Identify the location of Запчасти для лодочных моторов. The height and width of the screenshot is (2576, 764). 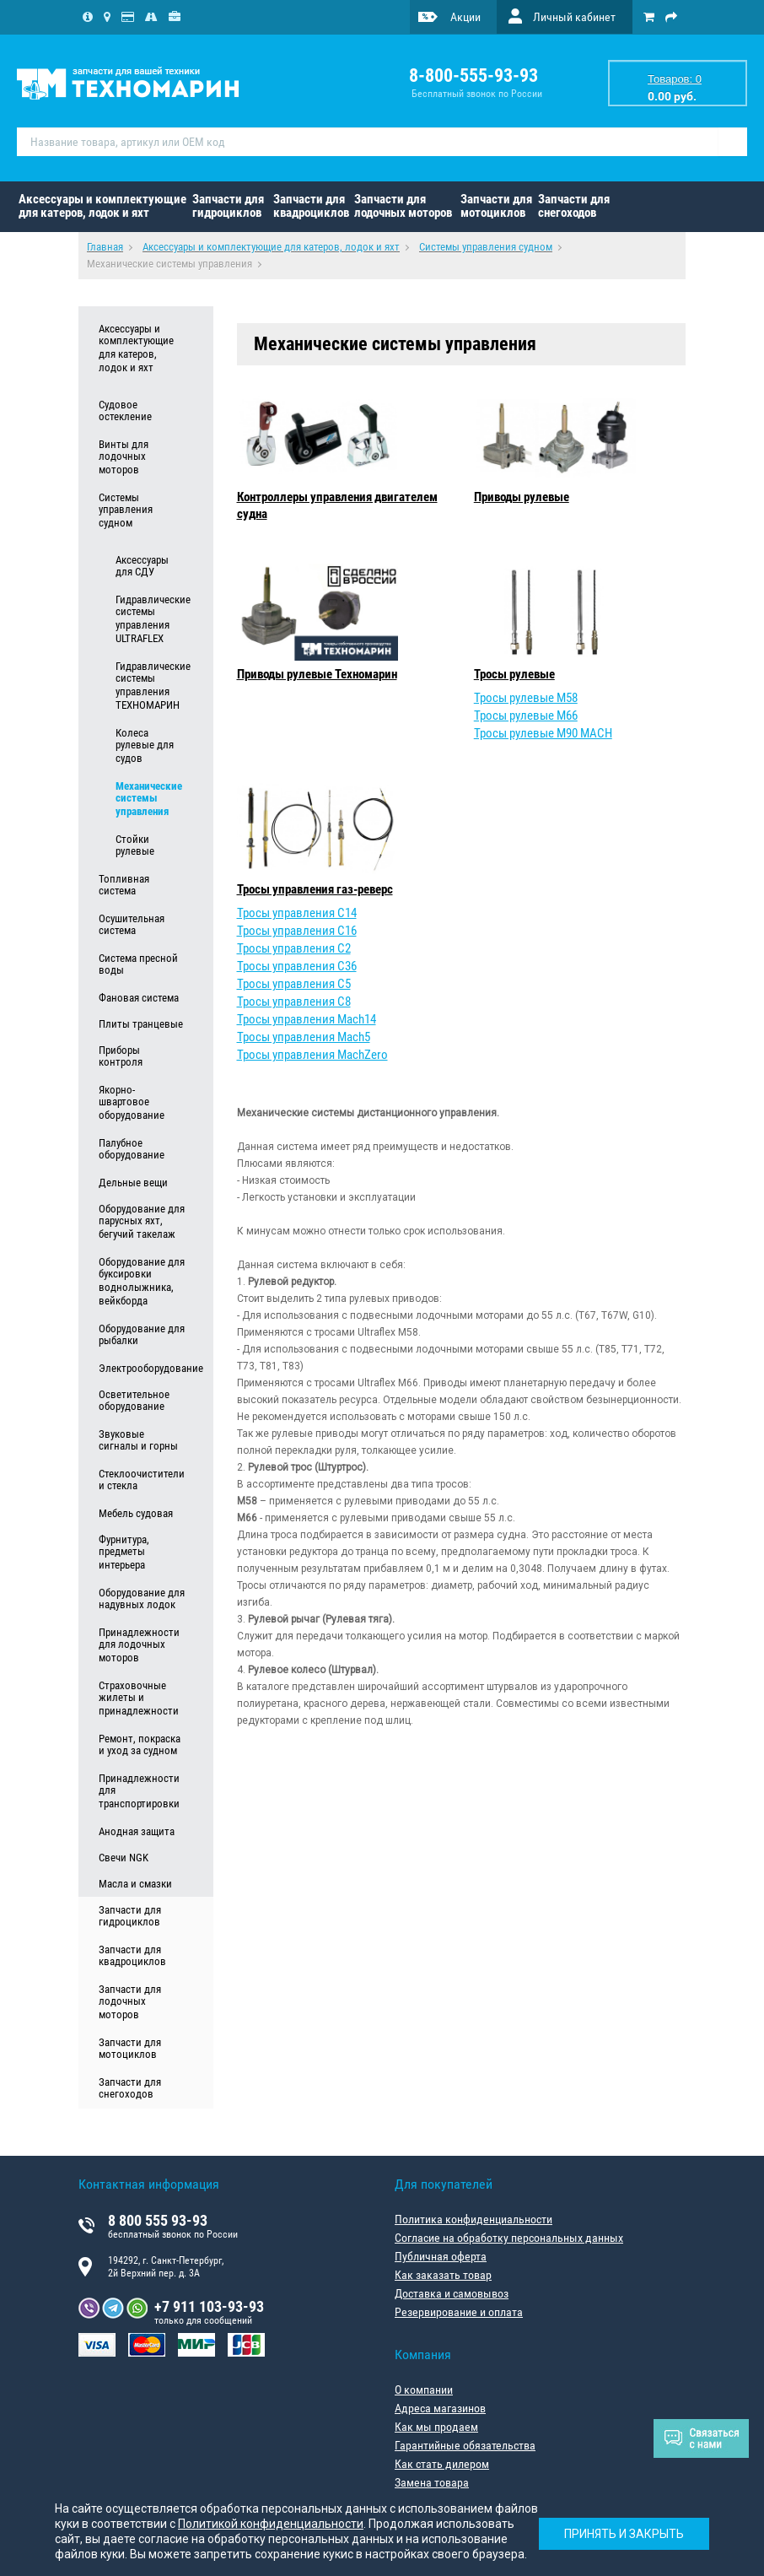
(403, 206).